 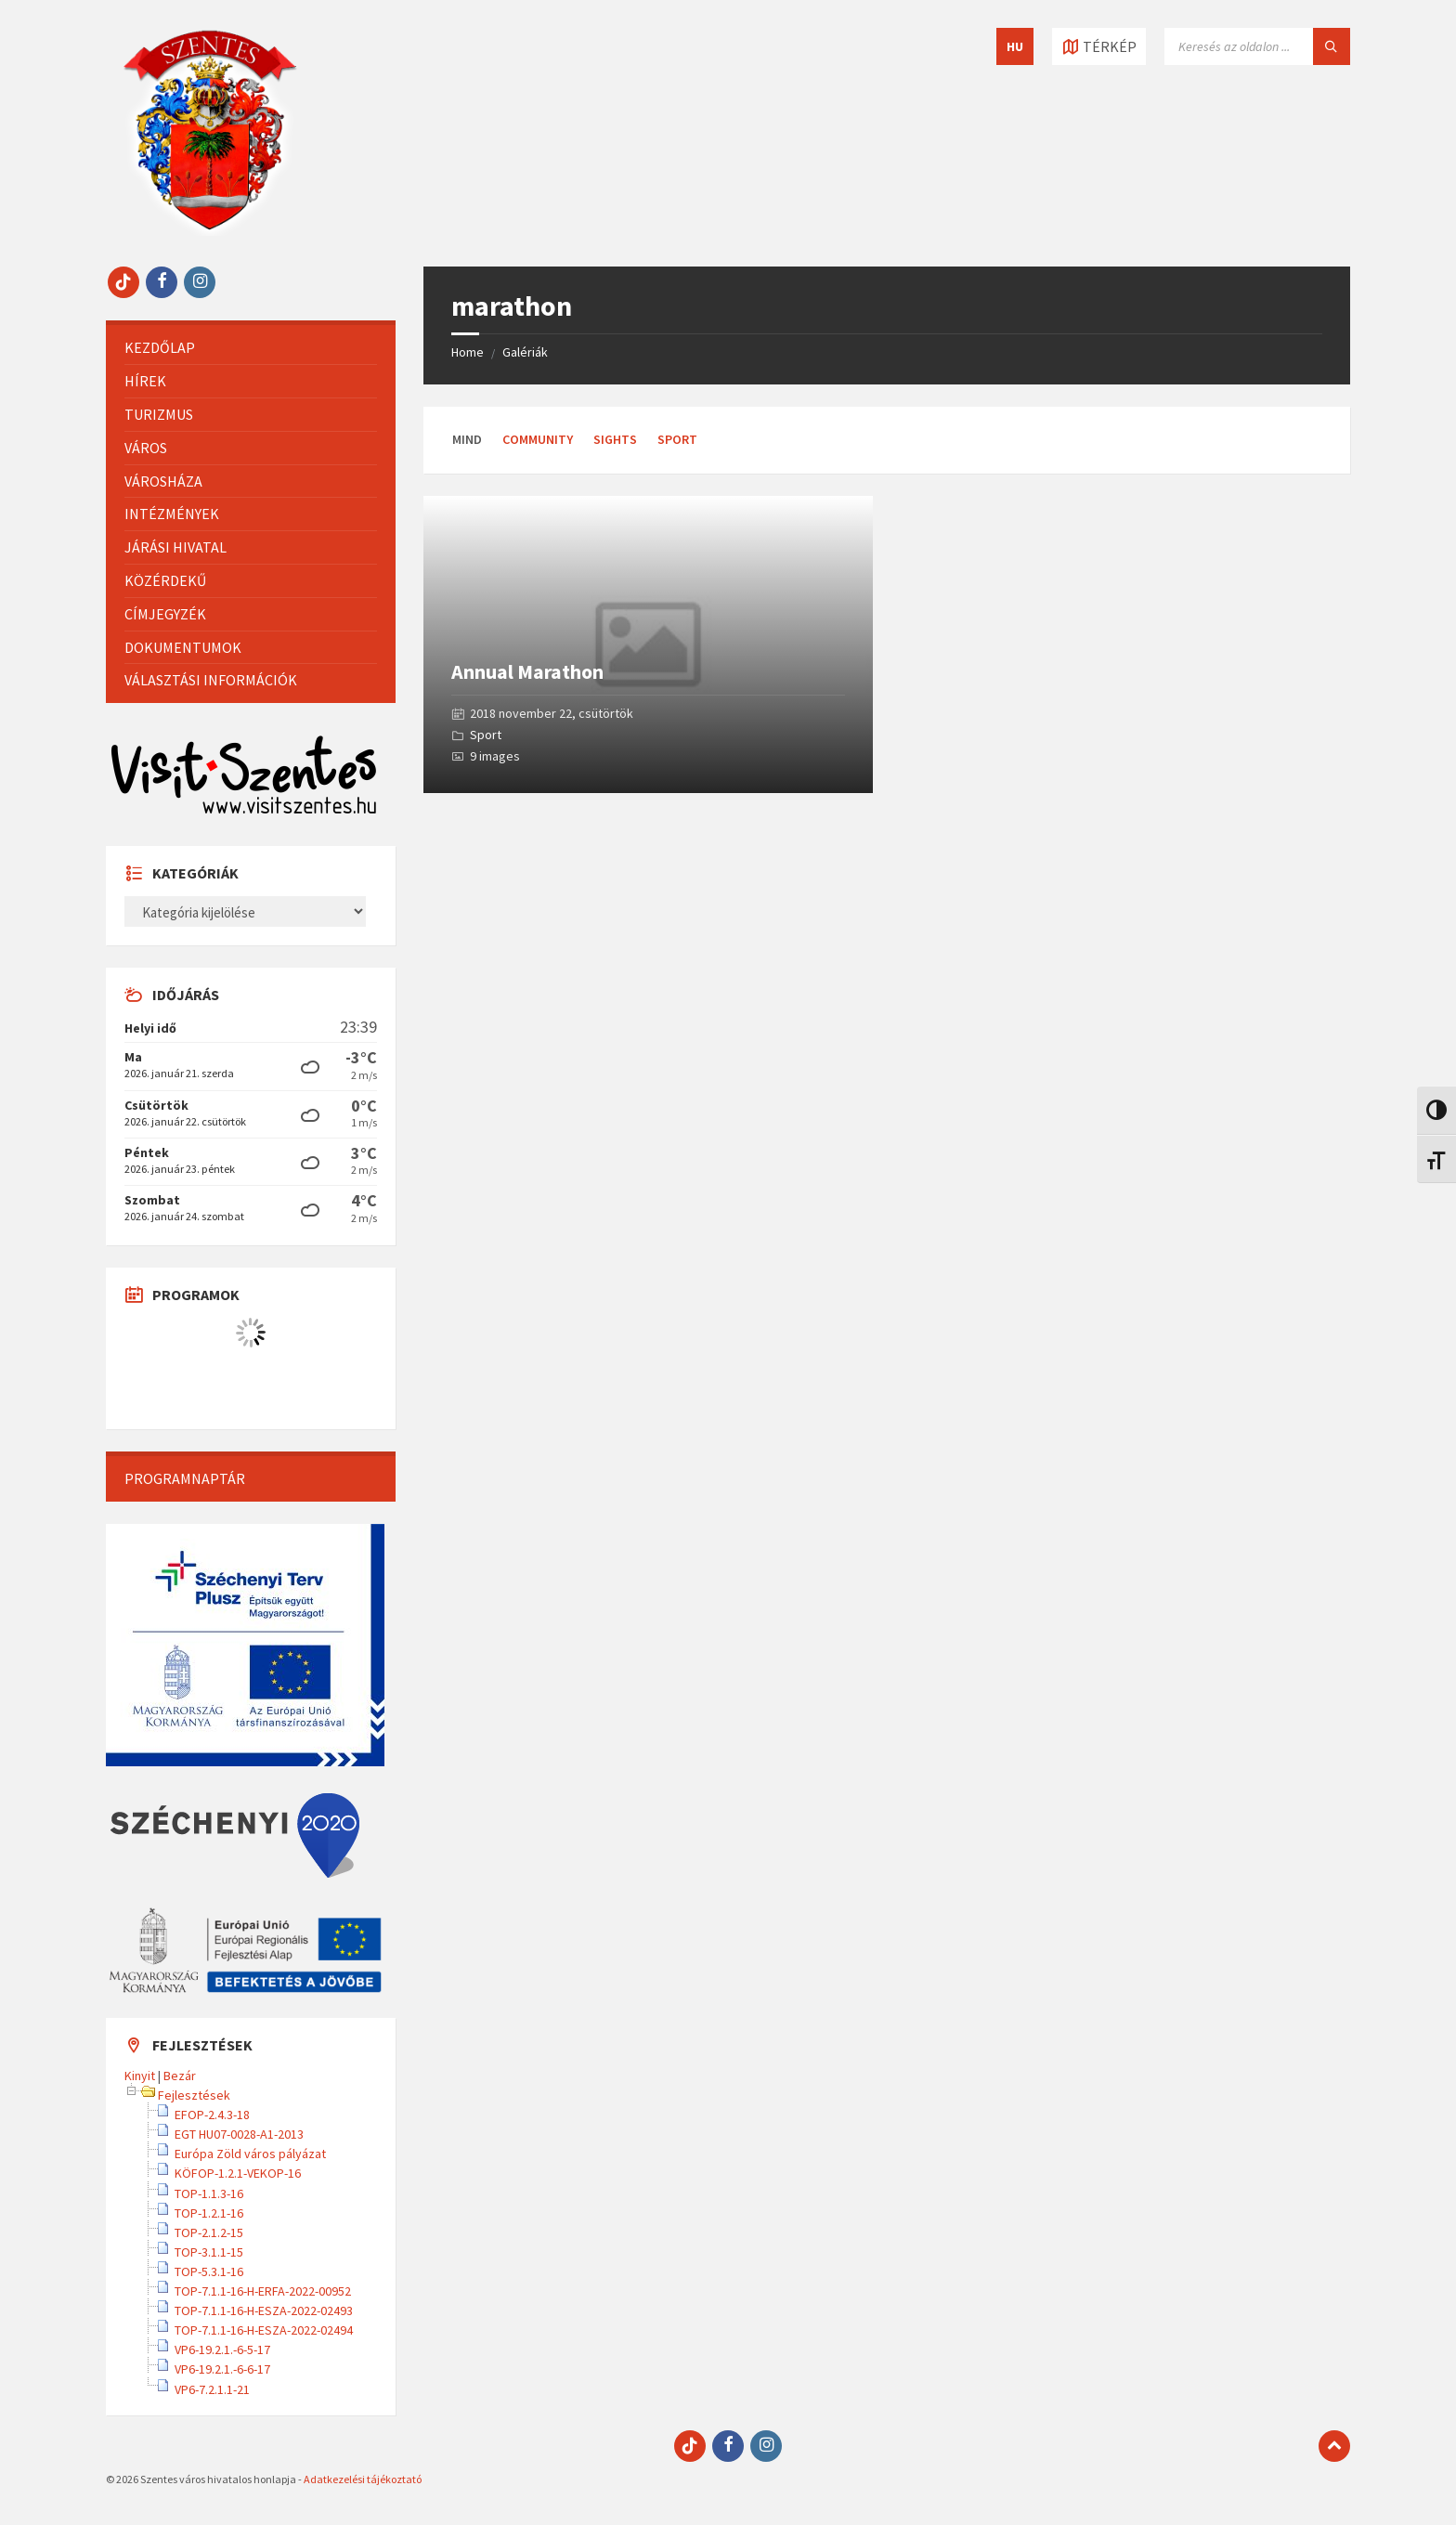 I want to click on TOP-7.1.1-16-H-ESZA-2022-02493, so click(x=264, y=2310).